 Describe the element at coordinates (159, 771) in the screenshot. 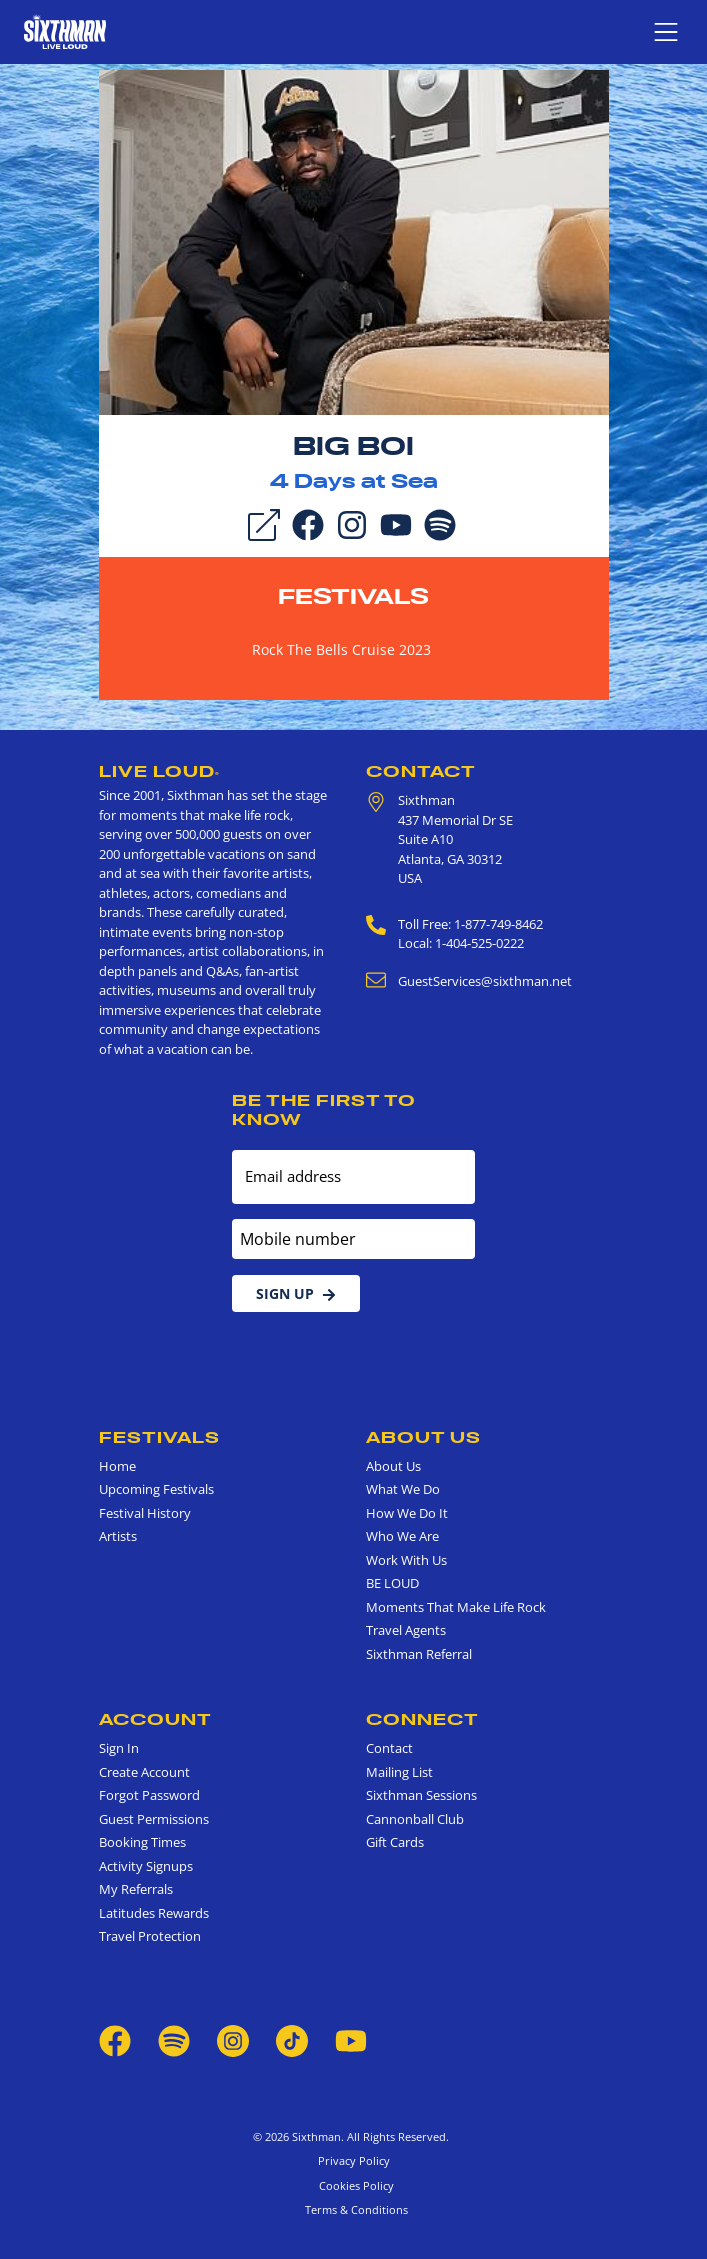

I see `Live Loud` at that location.